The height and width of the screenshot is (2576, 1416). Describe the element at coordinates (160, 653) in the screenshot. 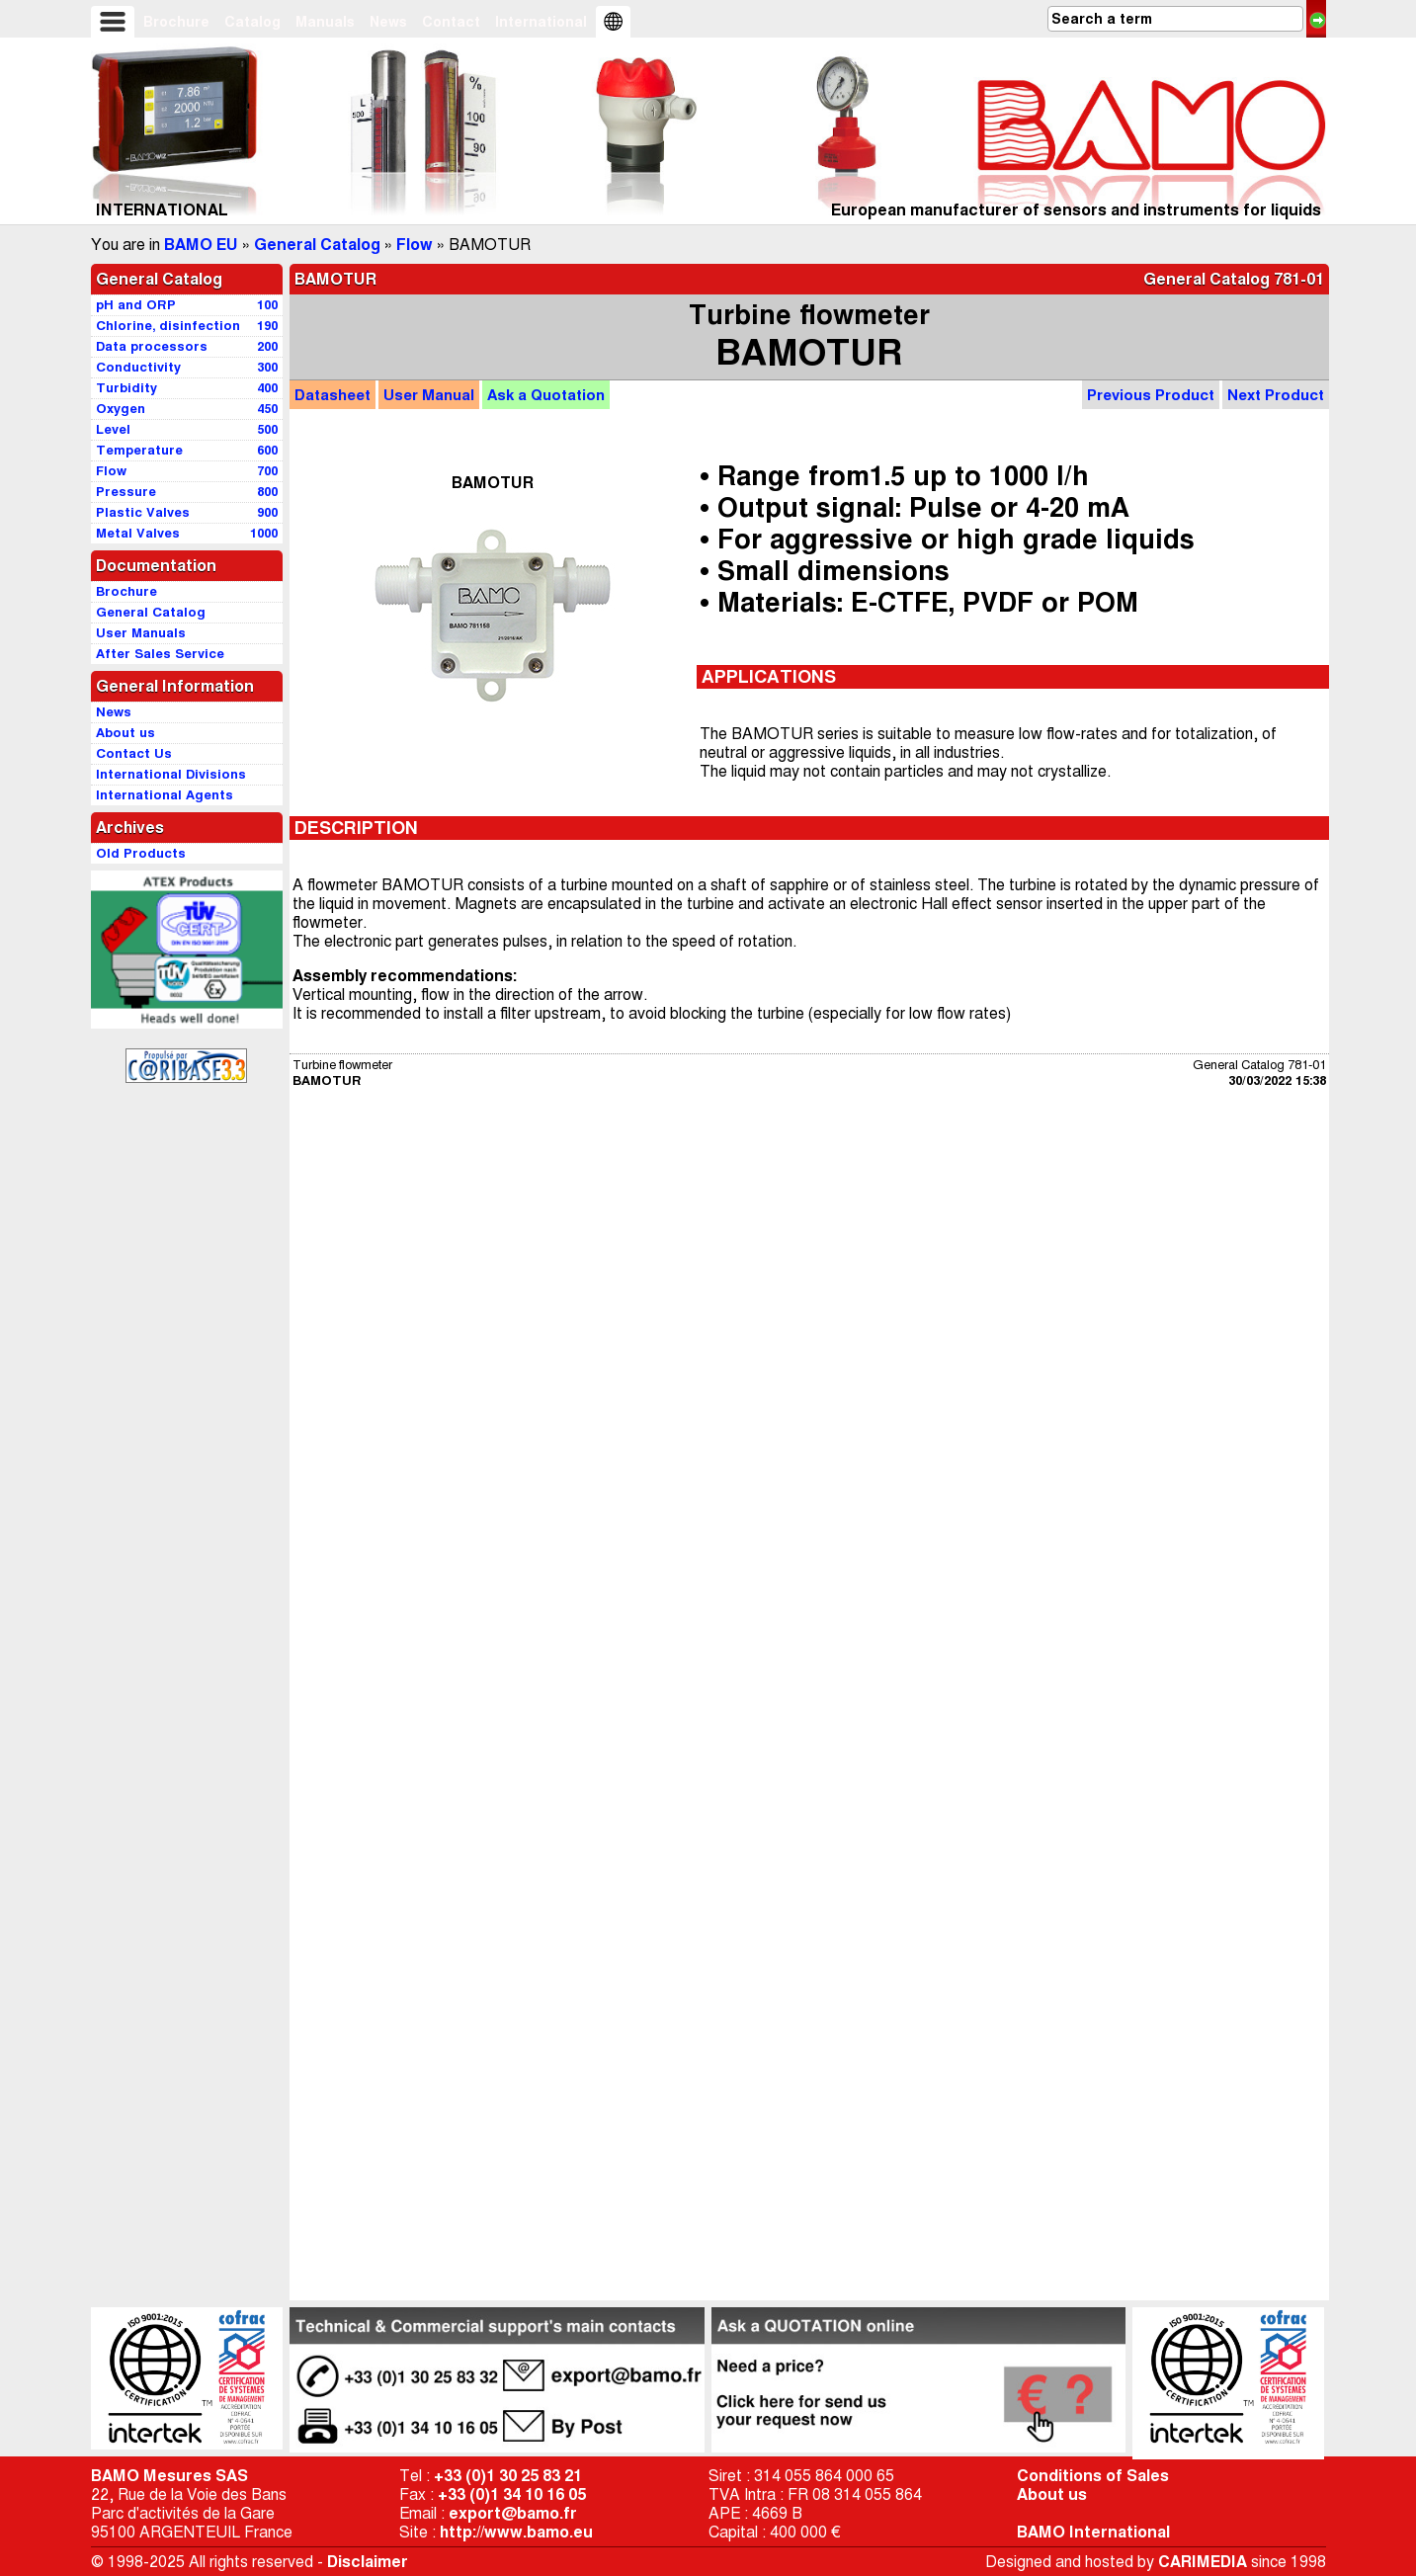

I see `After Sales Service` at that location.